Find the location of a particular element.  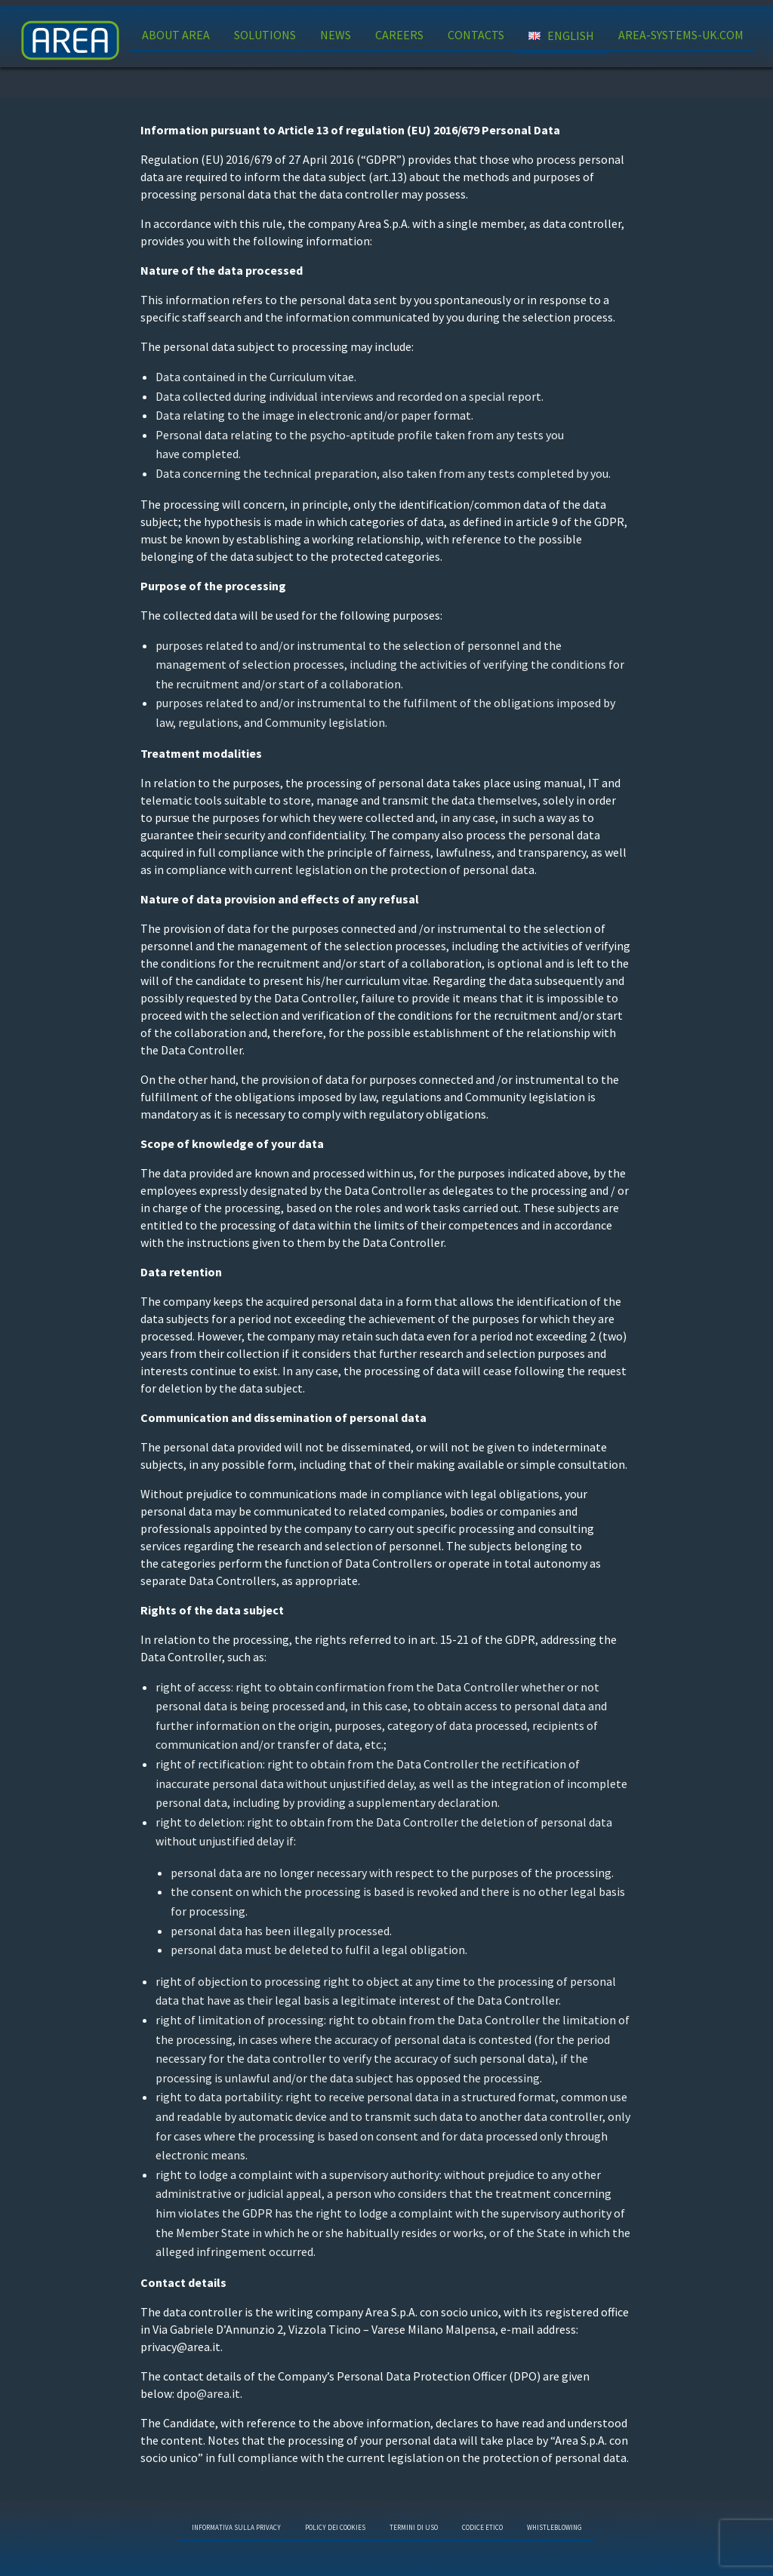

[menuitem] is located at coordinates (176, 36).